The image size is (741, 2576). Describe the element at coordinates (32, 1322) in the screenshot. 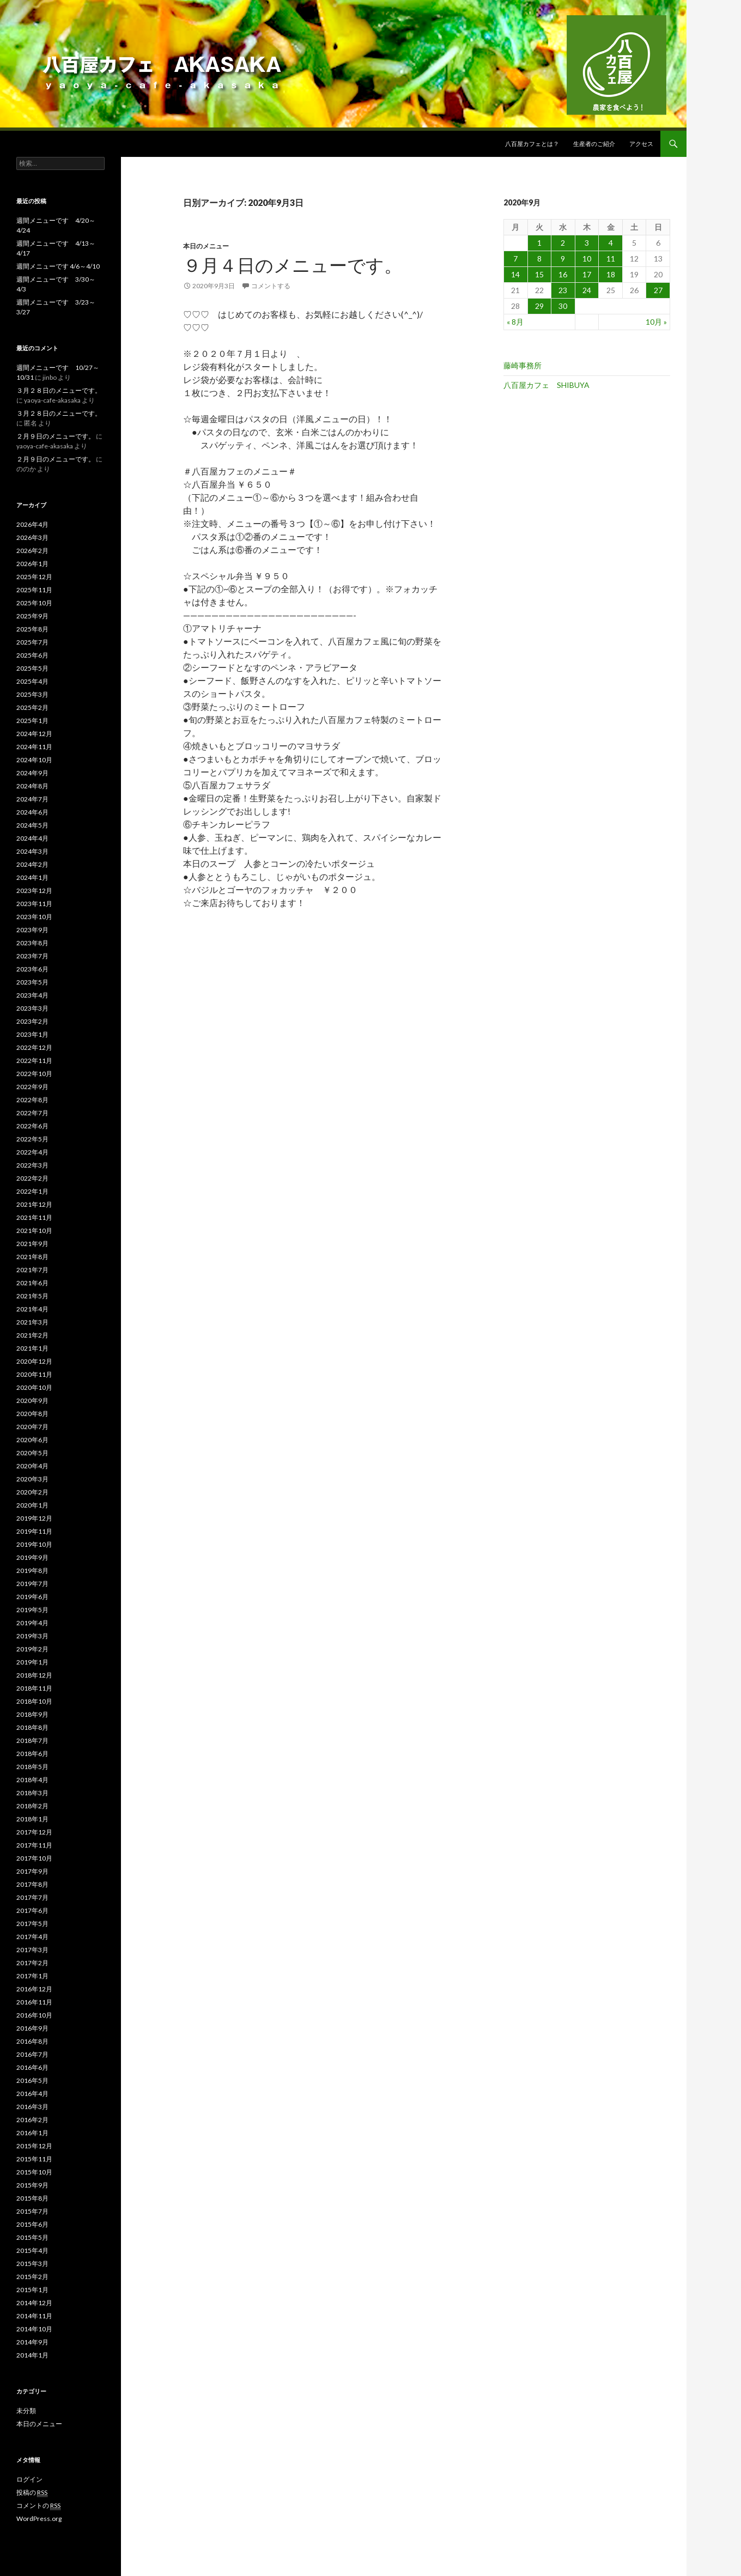

I see `2021年3月` at that location.